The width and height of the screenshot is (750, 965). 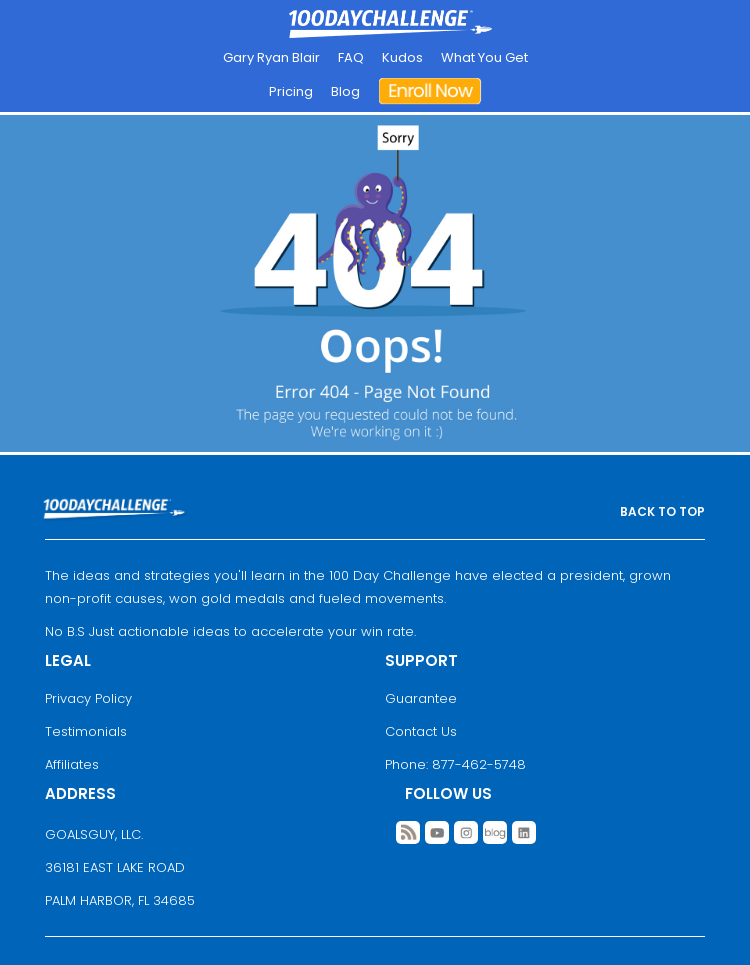 What do you see at coordinates (271, 57) in the screenshot?
I see `Gary Ryan Blair` at bounding box center [271, 57].